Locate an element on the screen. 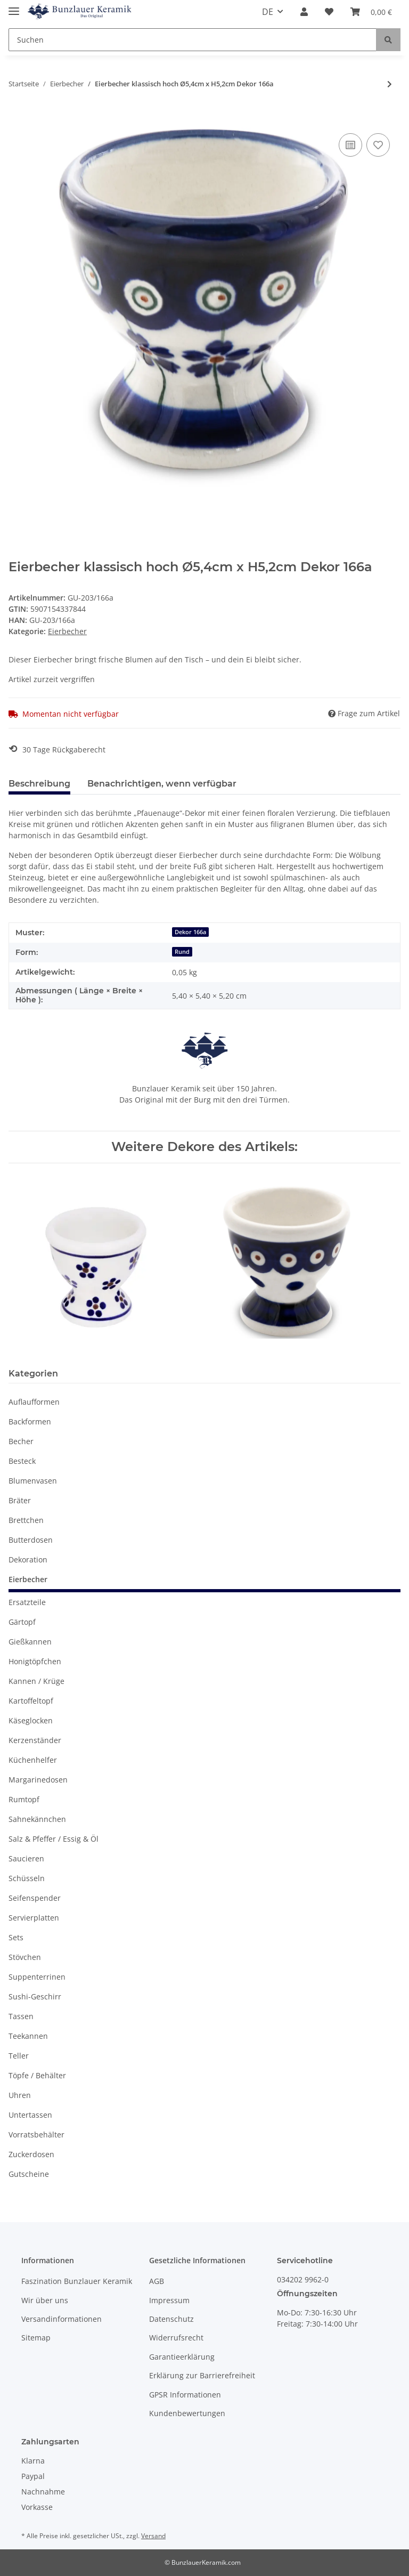  Backformen is located at coordinates (30, 1421).